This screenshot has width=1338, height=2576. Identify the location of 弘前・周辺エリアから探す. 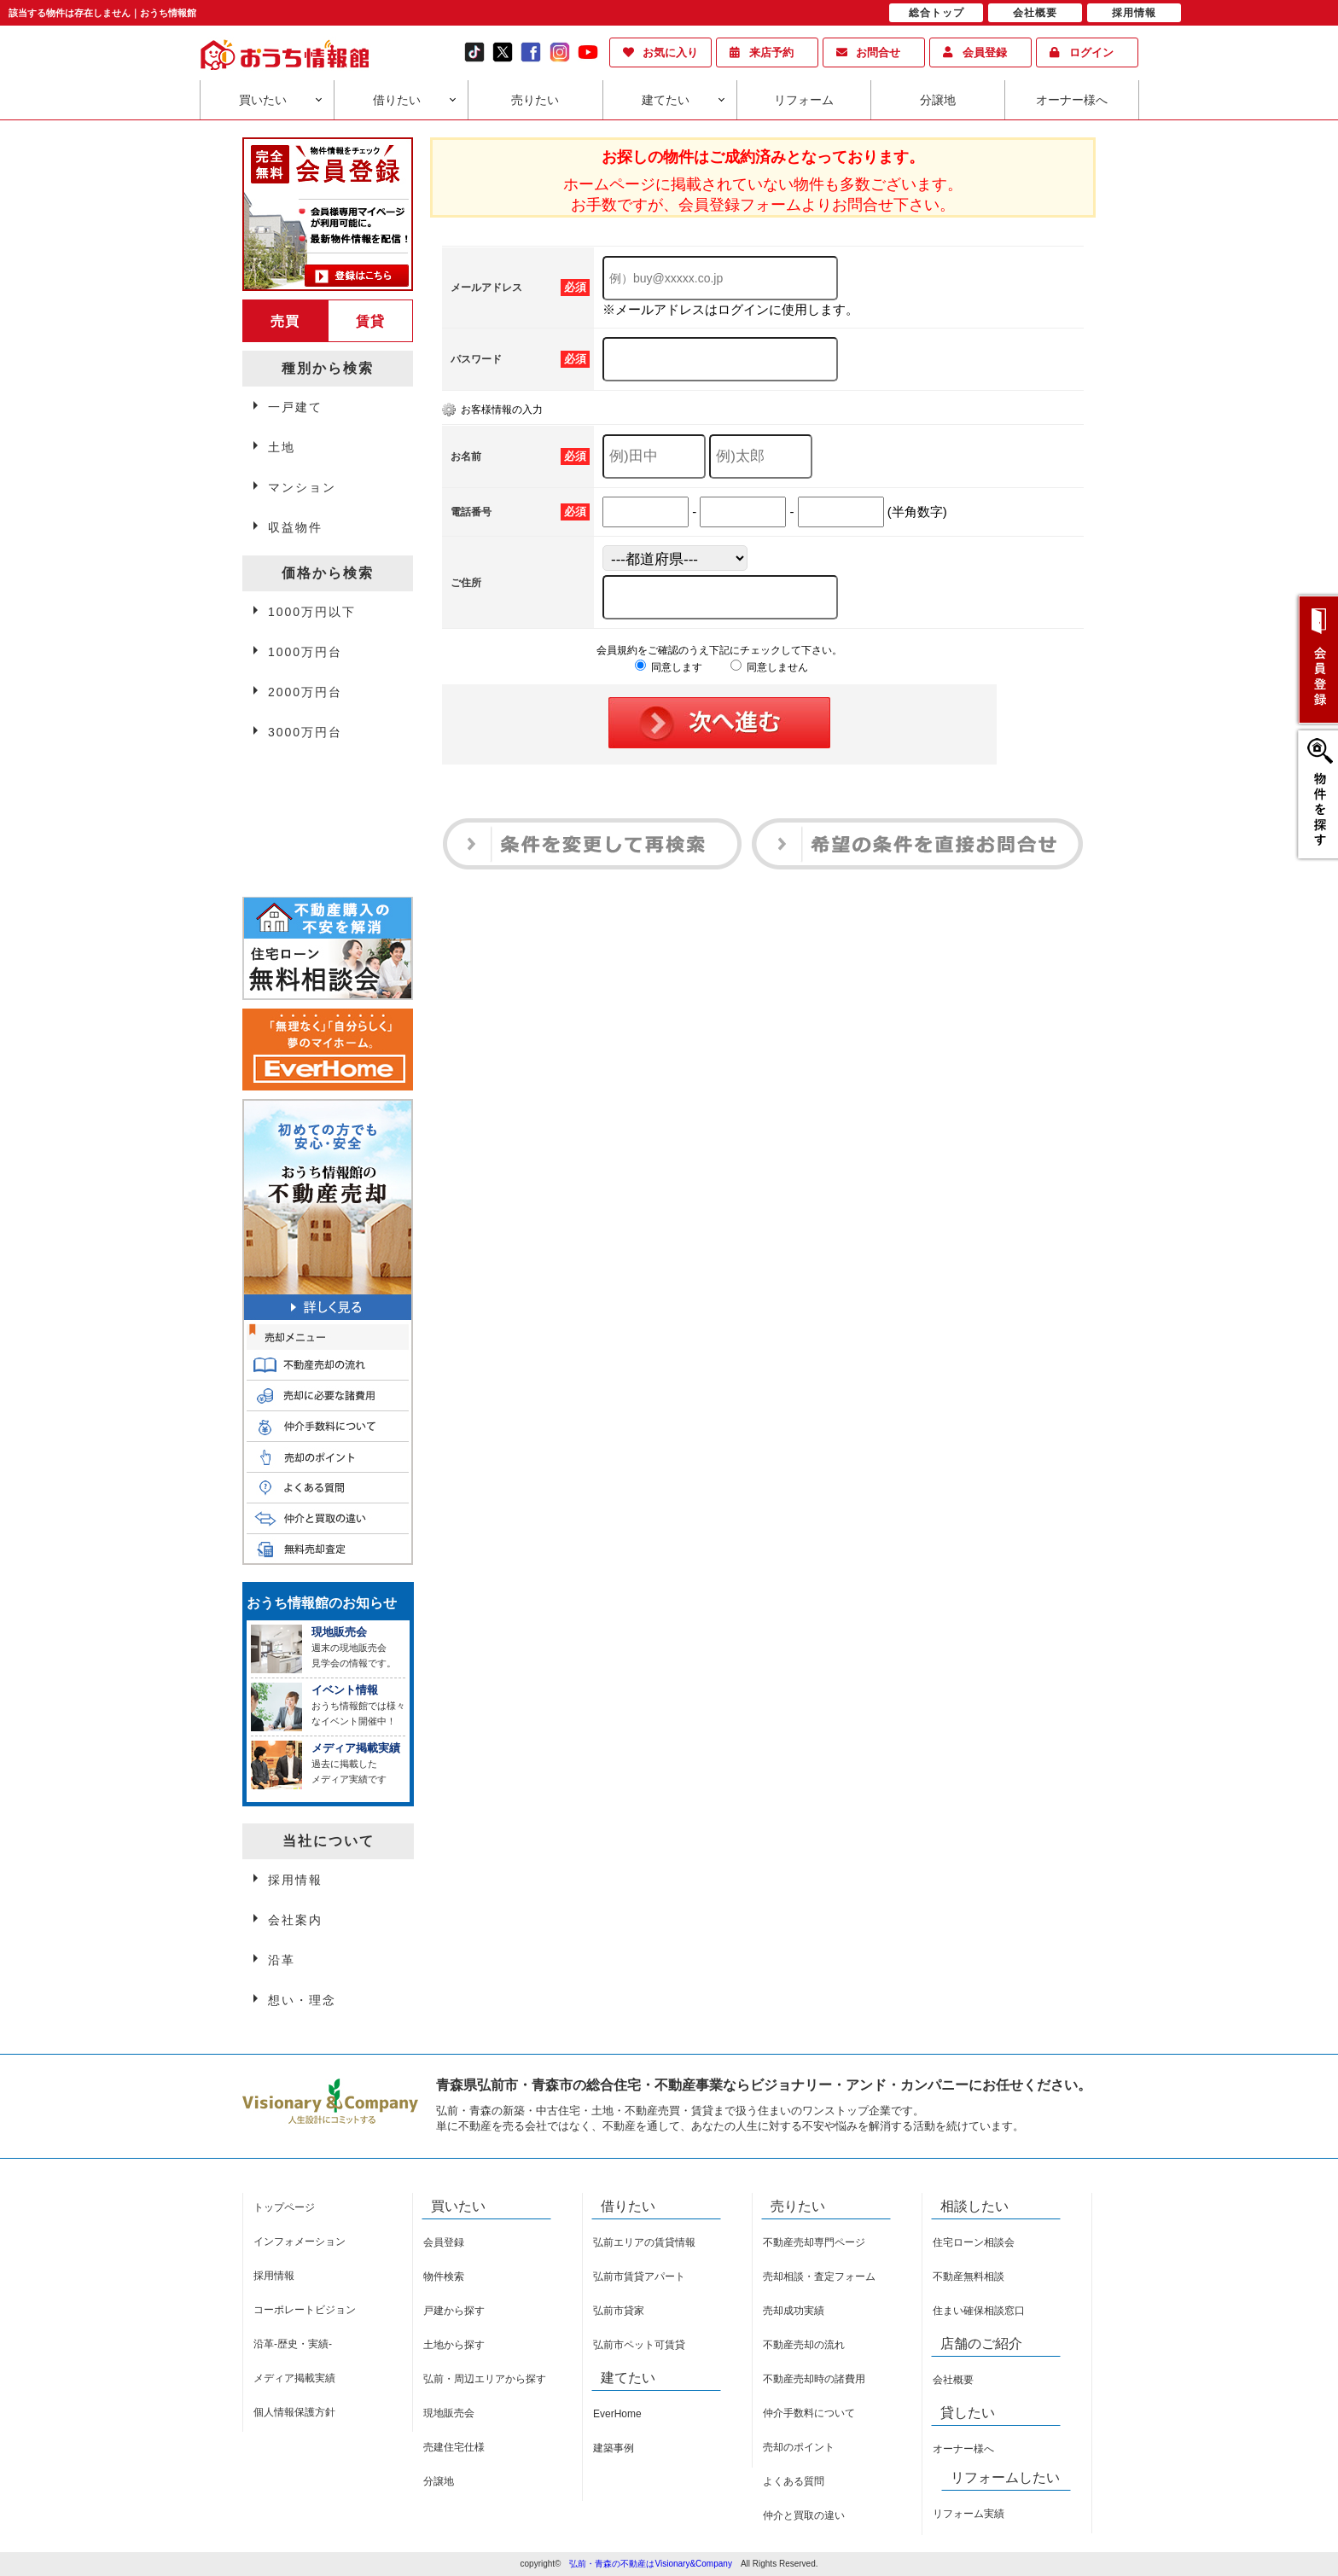
(484, 2379).